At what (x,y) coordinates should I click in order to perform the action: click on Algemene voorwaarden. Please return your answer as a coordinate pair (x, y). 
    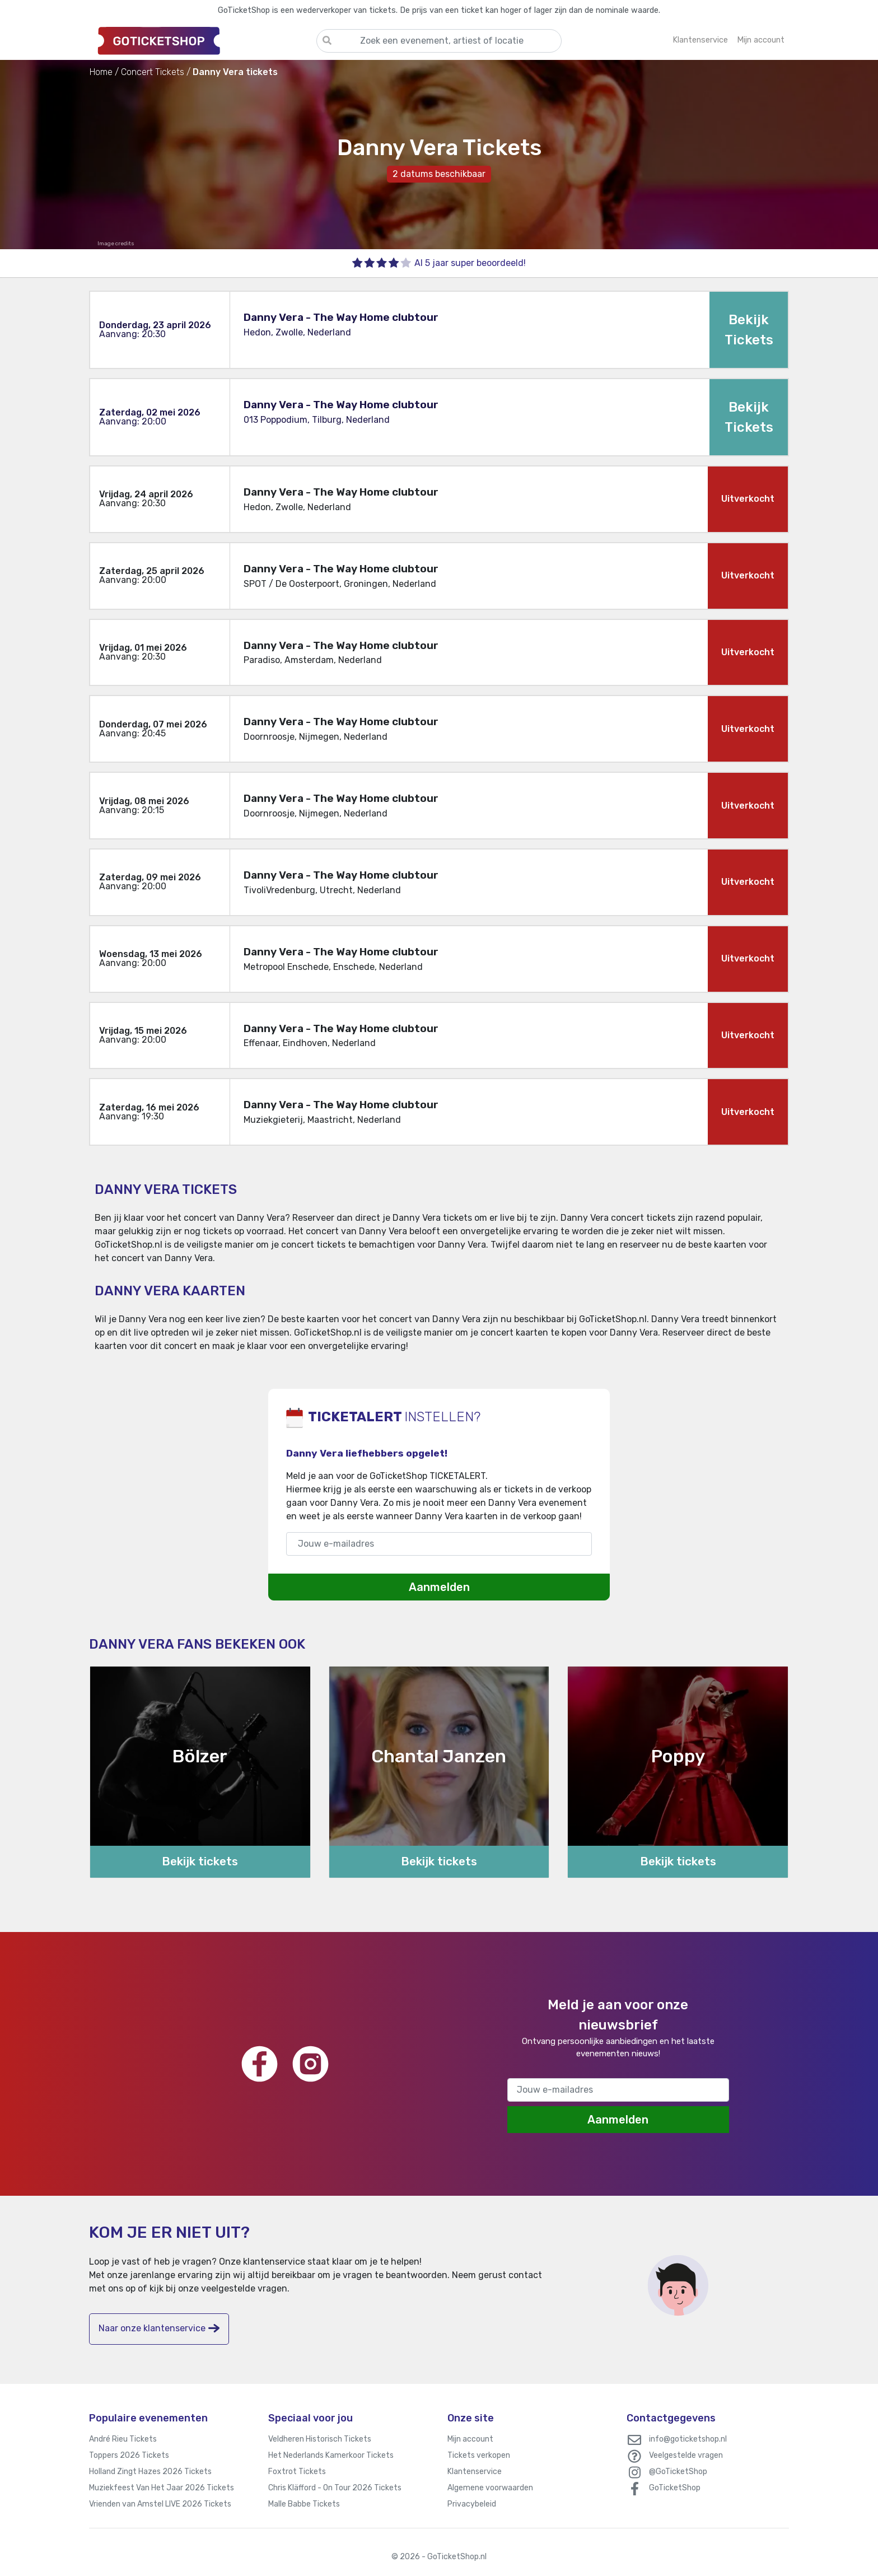
    Looking at the image, I should click on (490, 2488).